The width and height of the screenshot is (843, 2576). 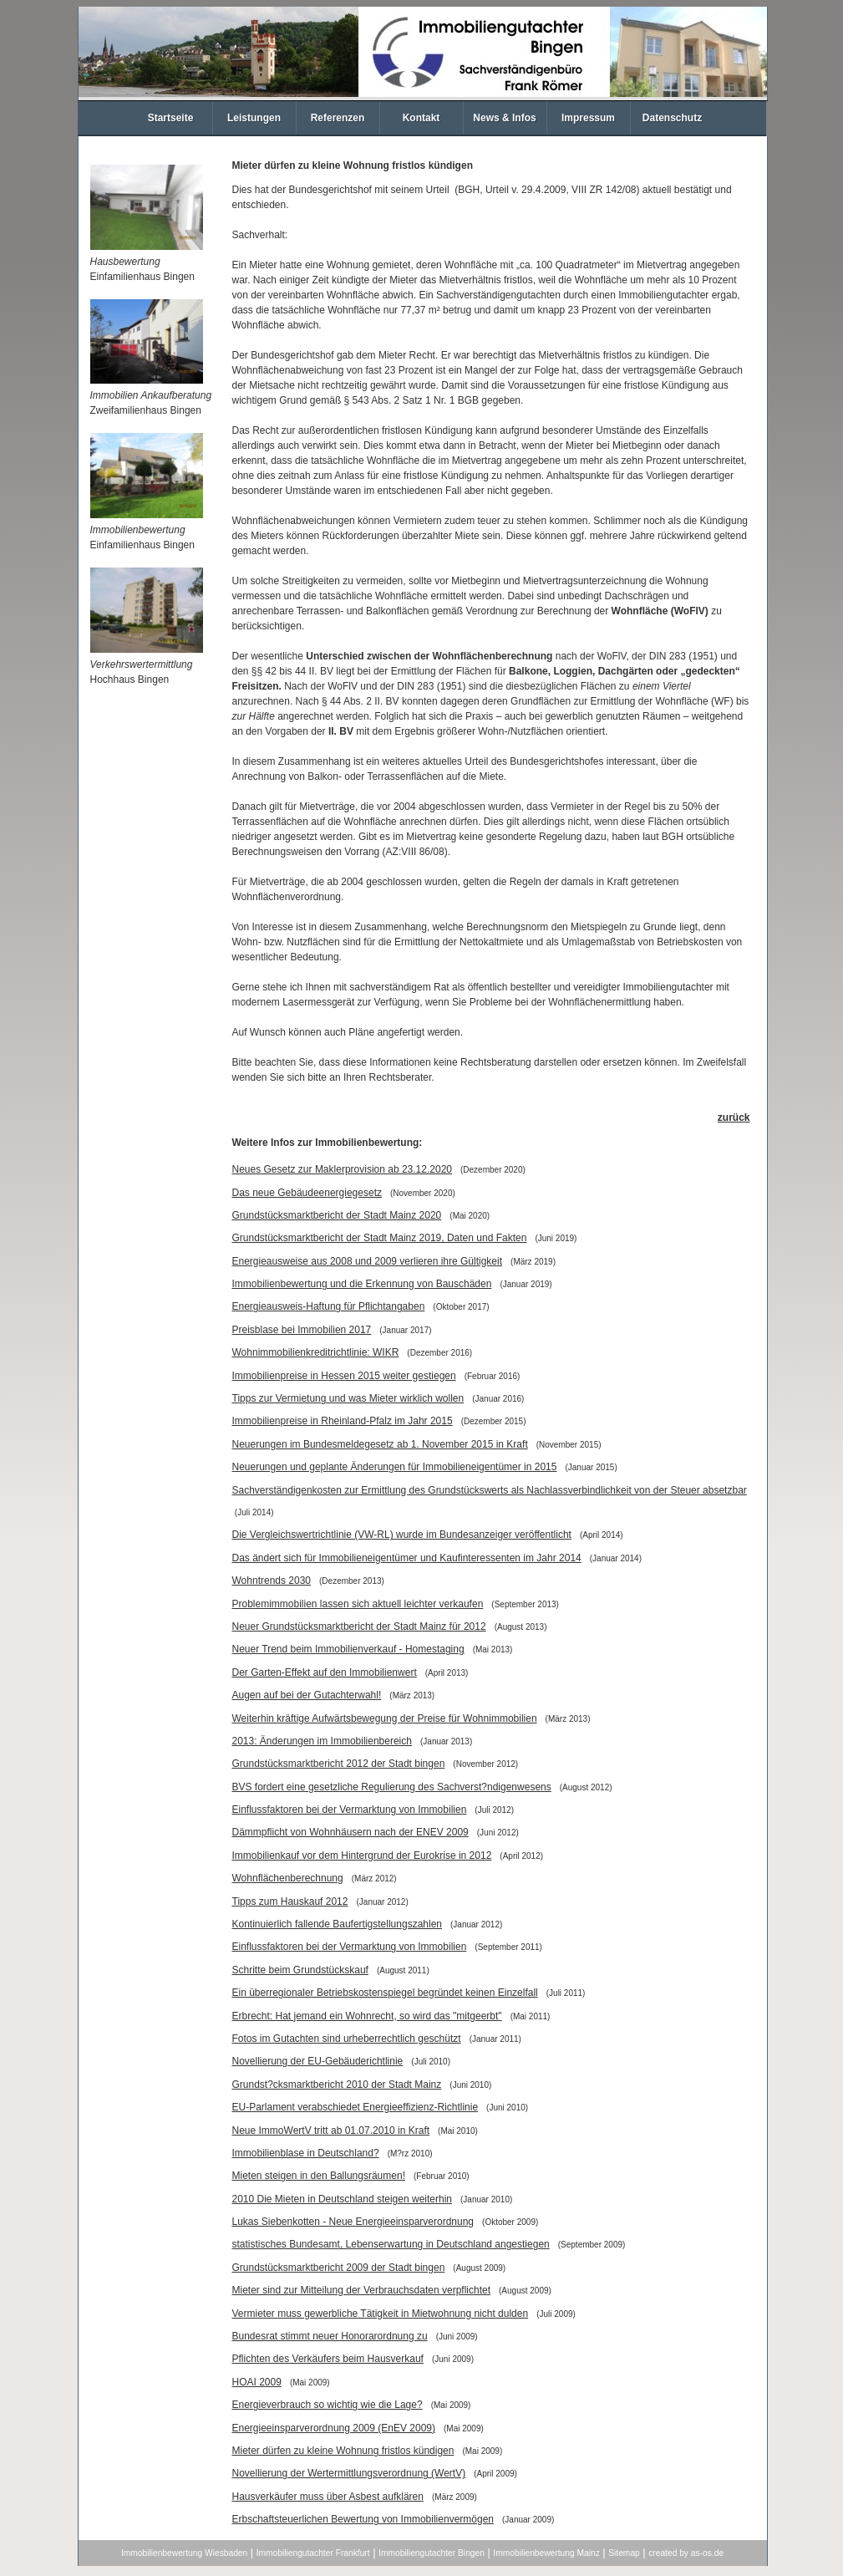 What do you see at coordinates (337, 1924) in the screenshot?
I see `Kontinuierlich fallende Baufertigstellungszahlen` at bounding box center [337, 1924].